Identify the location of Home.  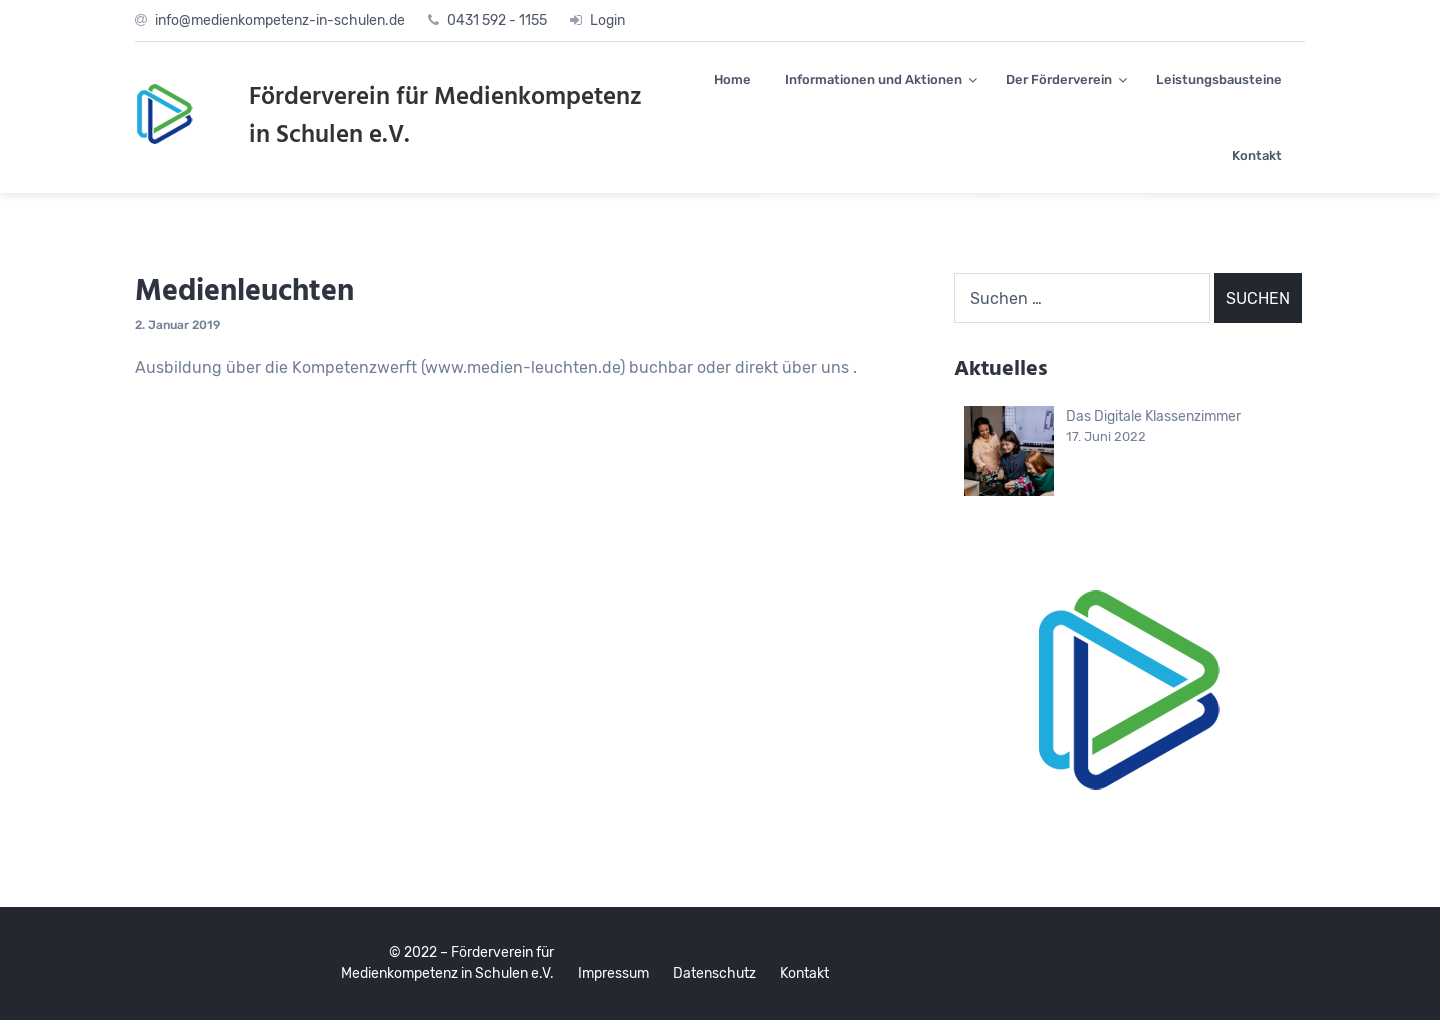
(732, 79).